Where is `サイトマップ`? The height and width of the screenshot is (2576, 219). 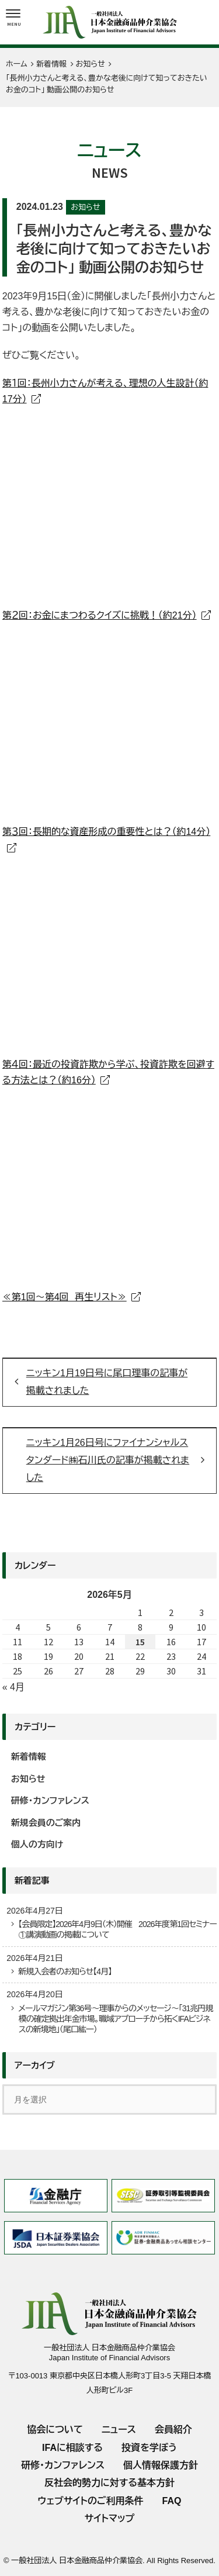 サイトマップ is located at coordinates (109, 2518).